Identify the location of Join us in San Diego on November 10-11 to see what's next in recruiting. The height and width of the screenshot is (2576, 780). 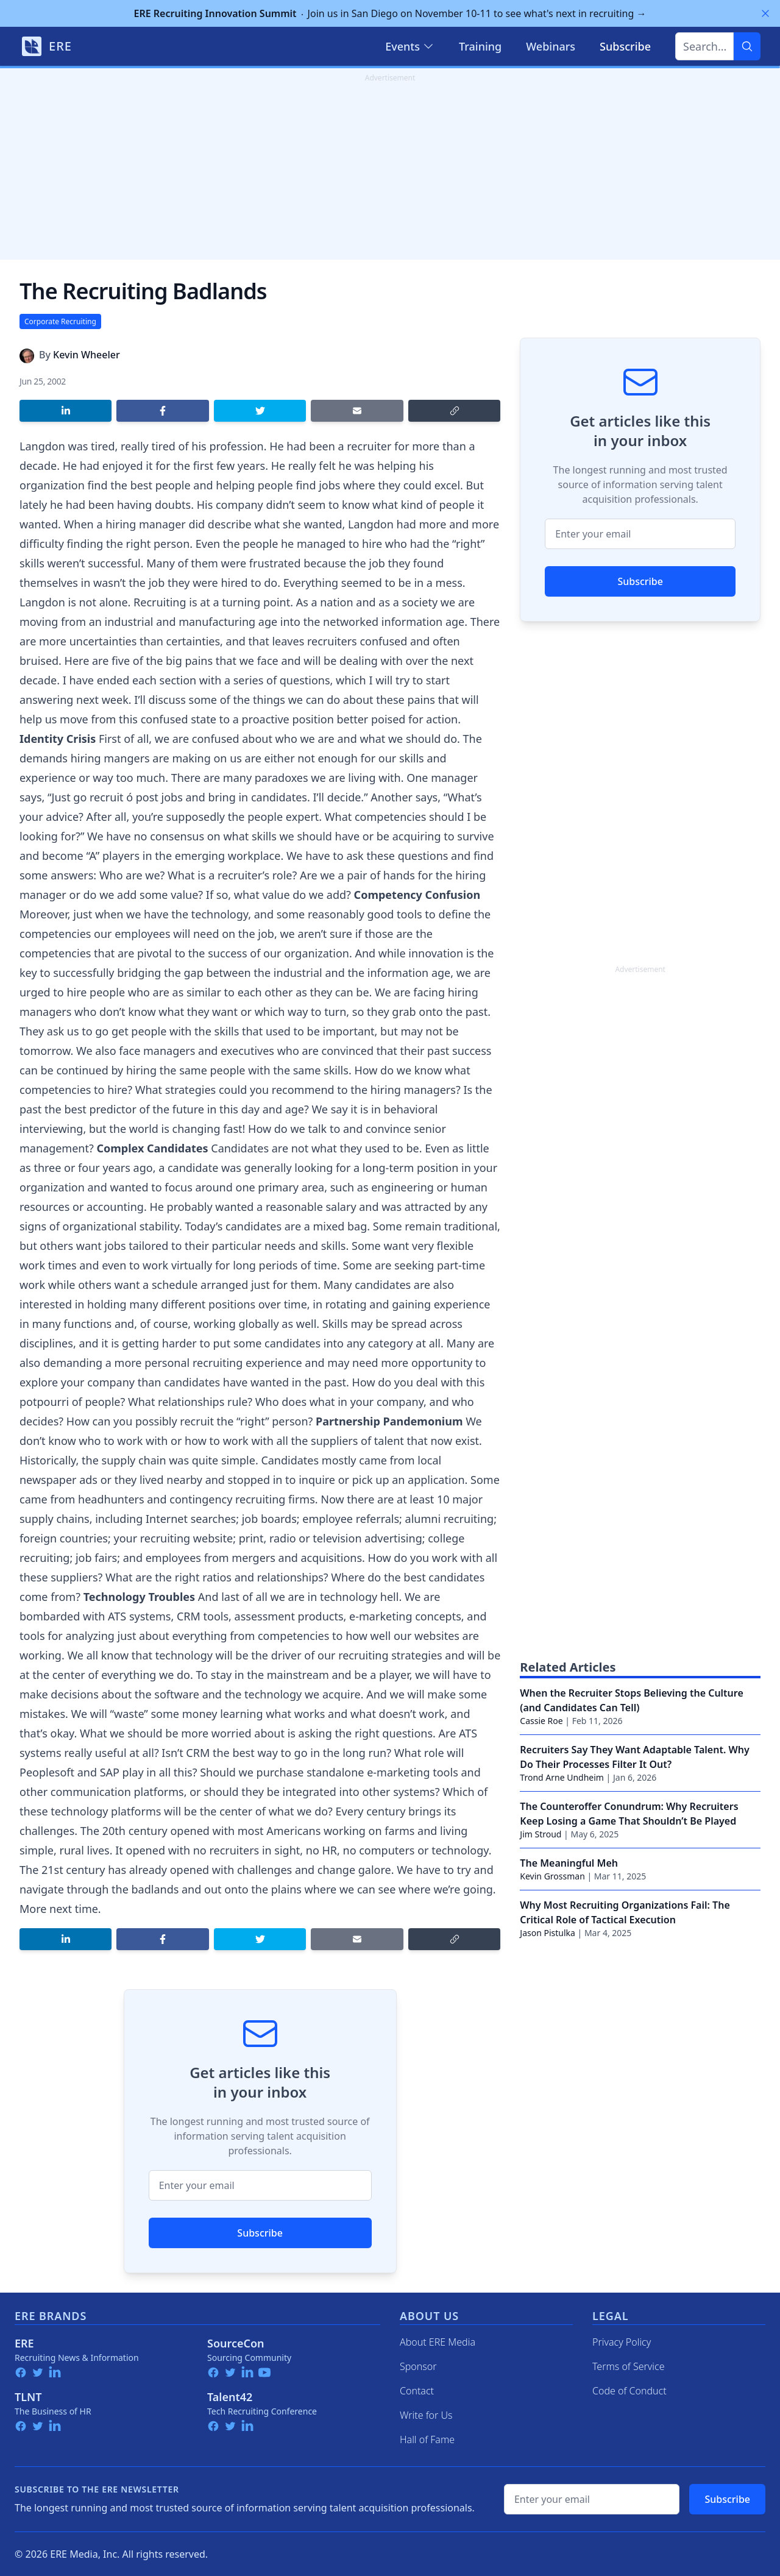
(390, 13).